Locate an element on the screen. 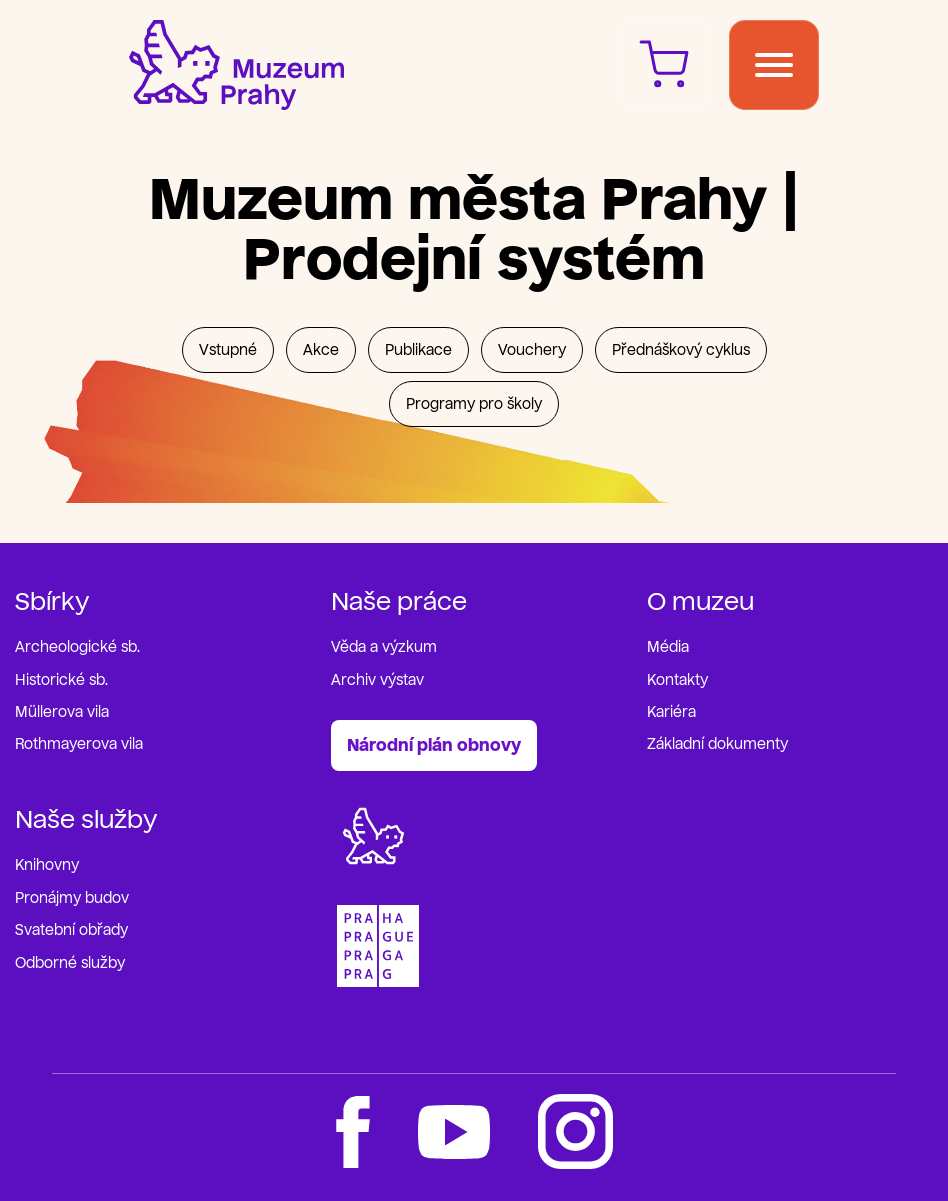 The height and width of the screenshot is (1201, 948). Kariéra is located at coordinates (671, 712).